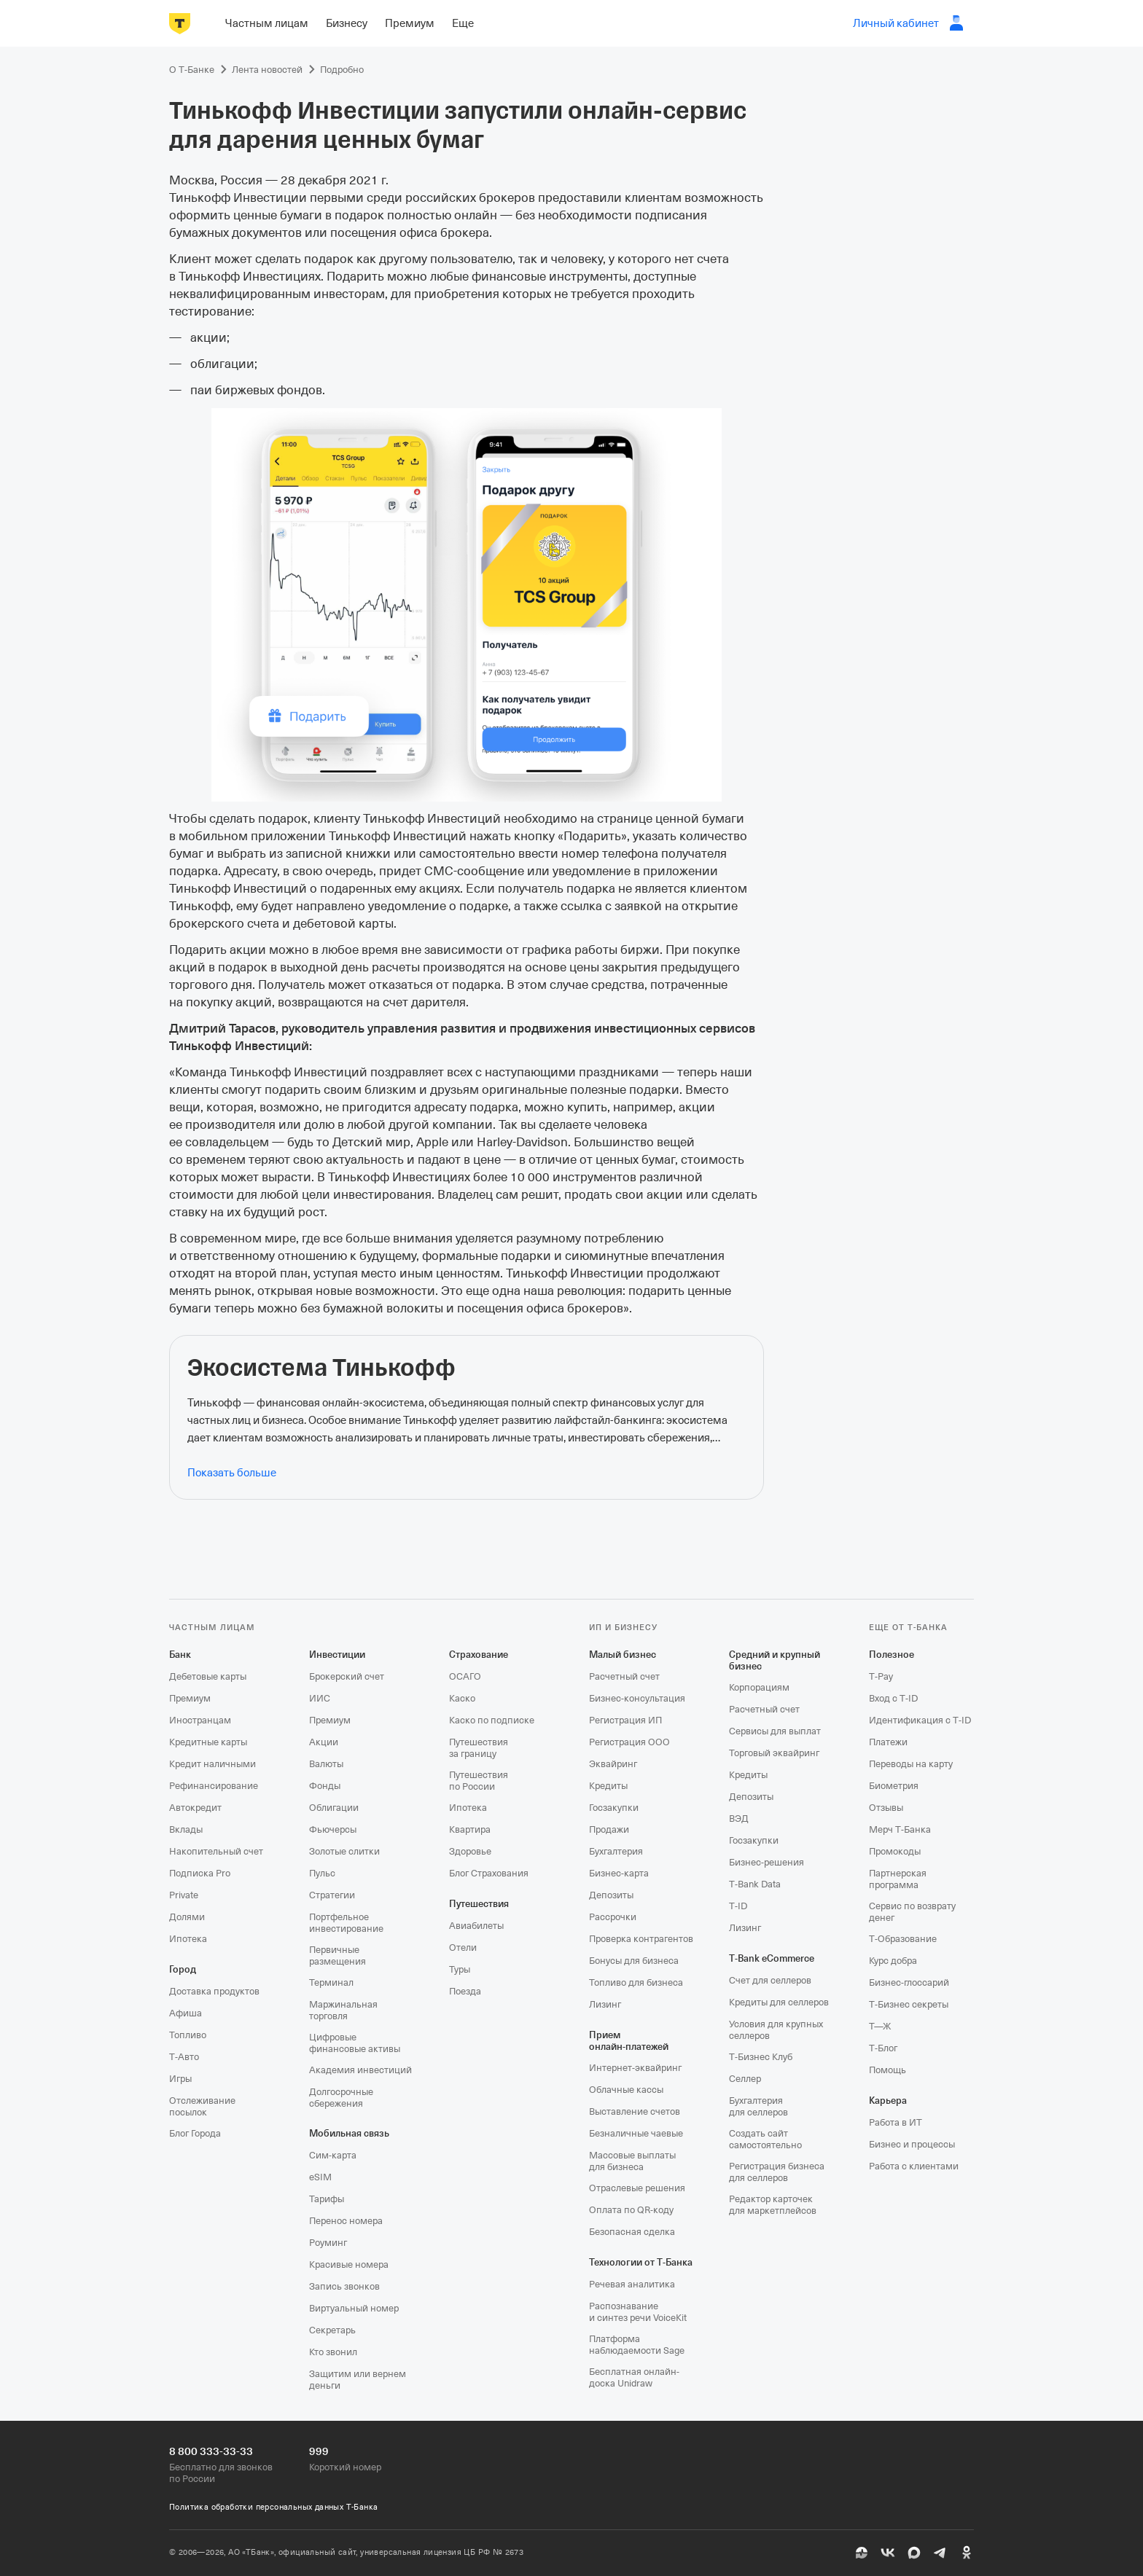 Image resolution: width=1143 pixels, height=2576 pixels. What do you see at coordinates (186, 1829) in the screenshot?
I see `Вклады` at bounding box center [186, 1829].